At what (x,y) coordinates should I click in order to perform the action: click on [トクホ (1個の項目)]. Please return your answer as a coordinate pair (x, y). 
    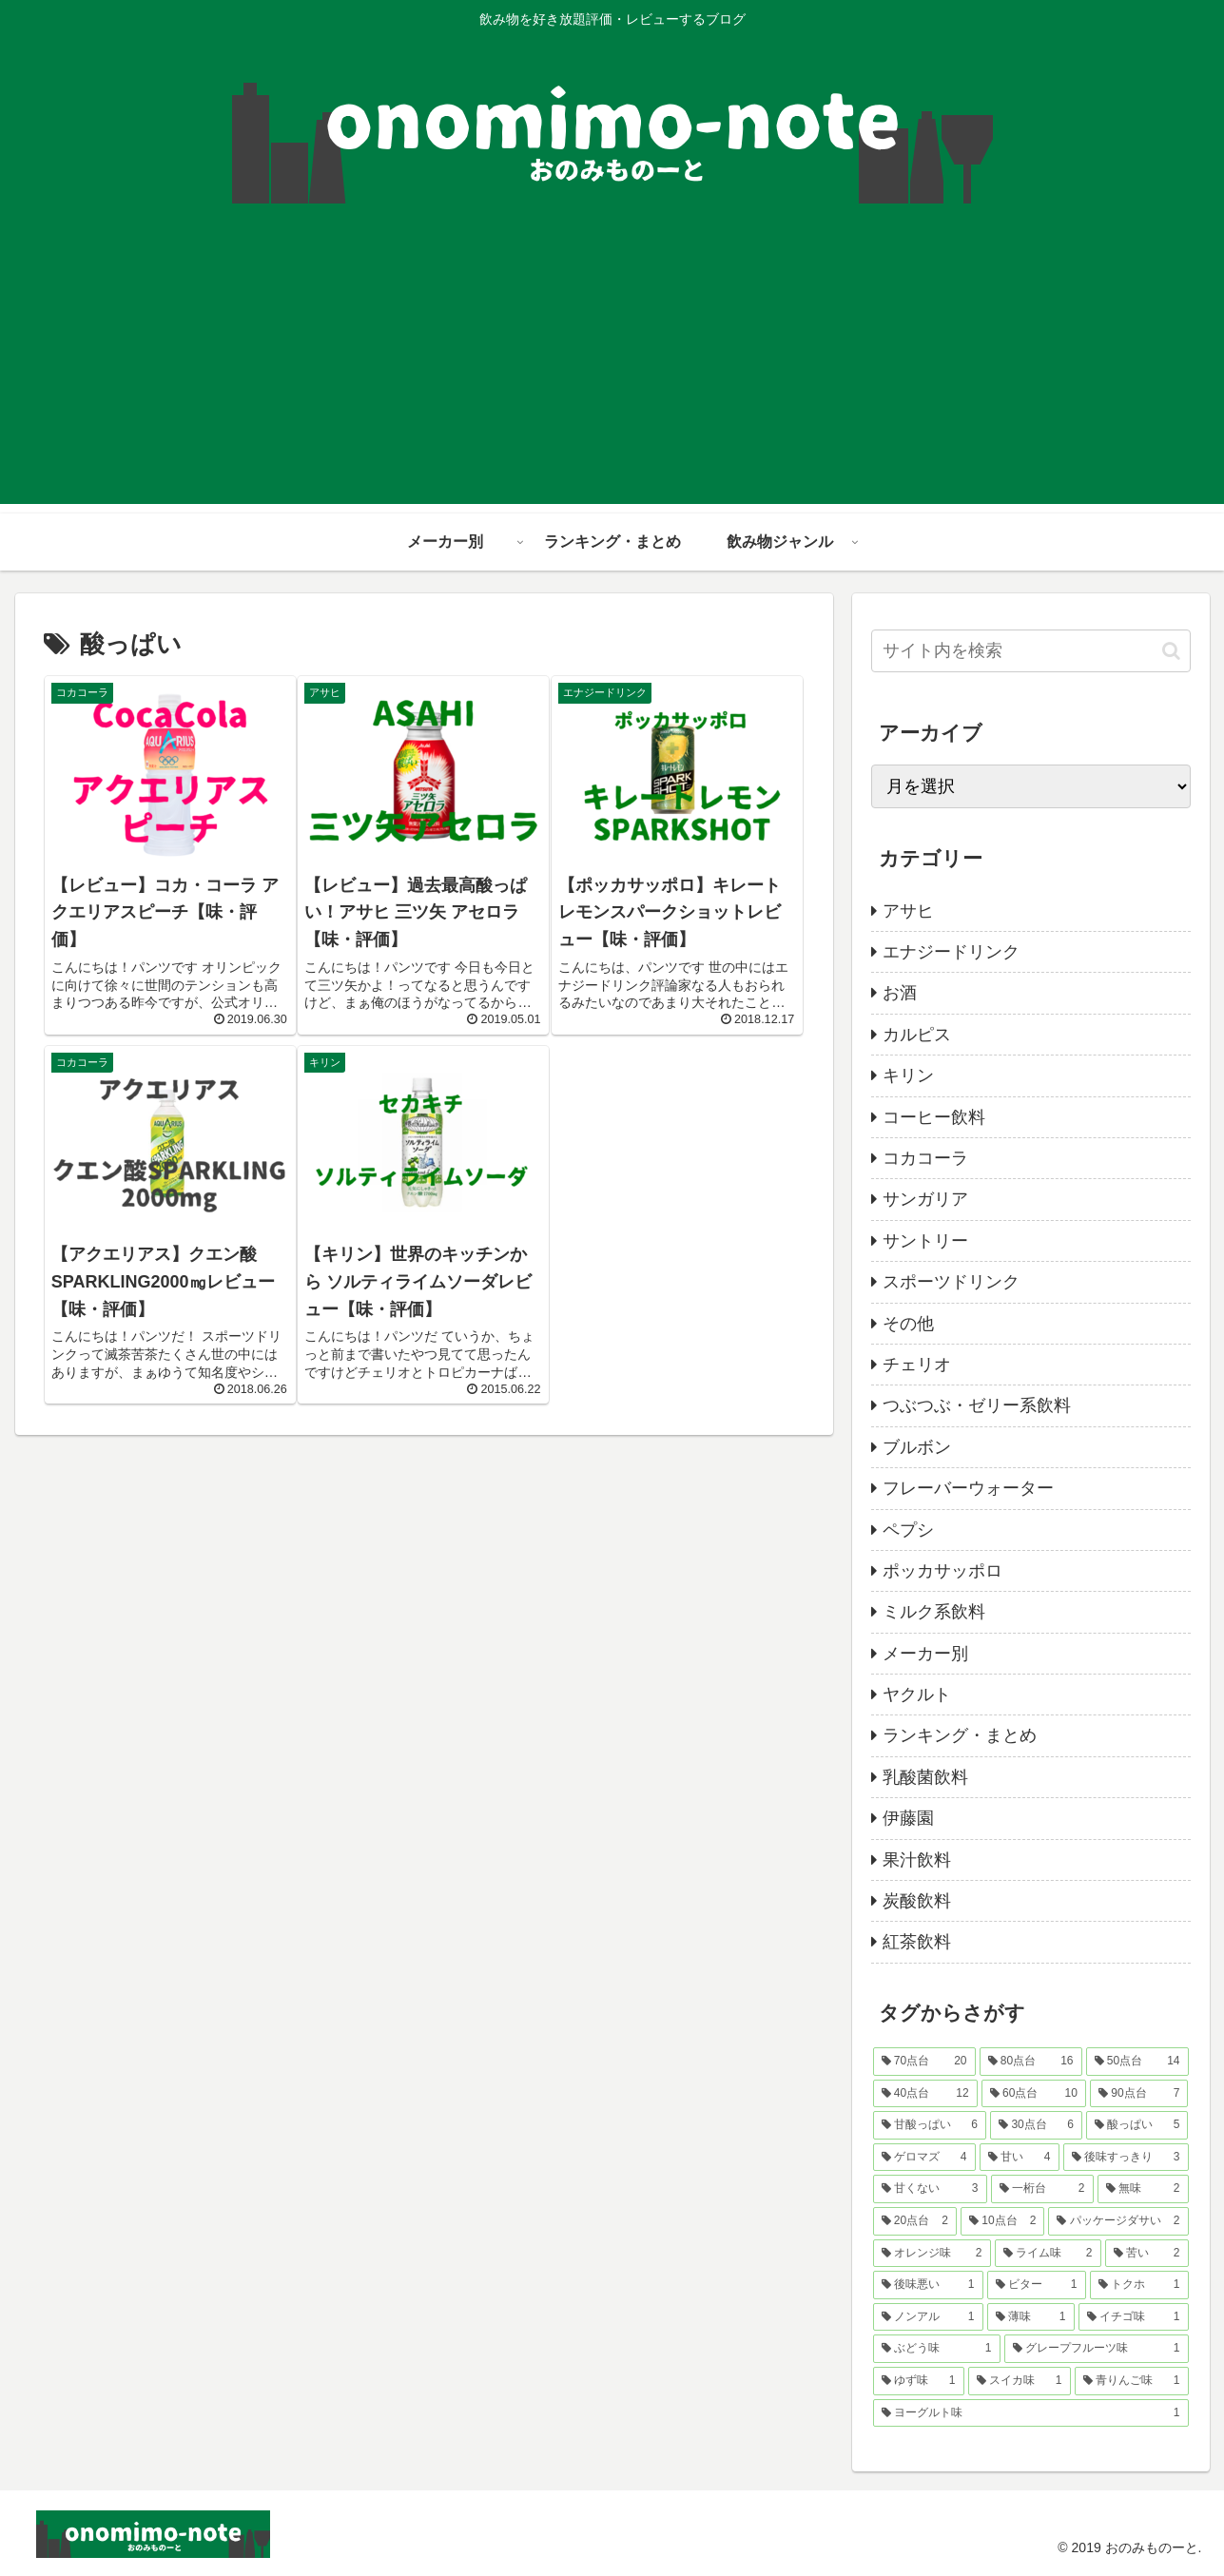
    Looking at the image, I should click on (1139, 2285).